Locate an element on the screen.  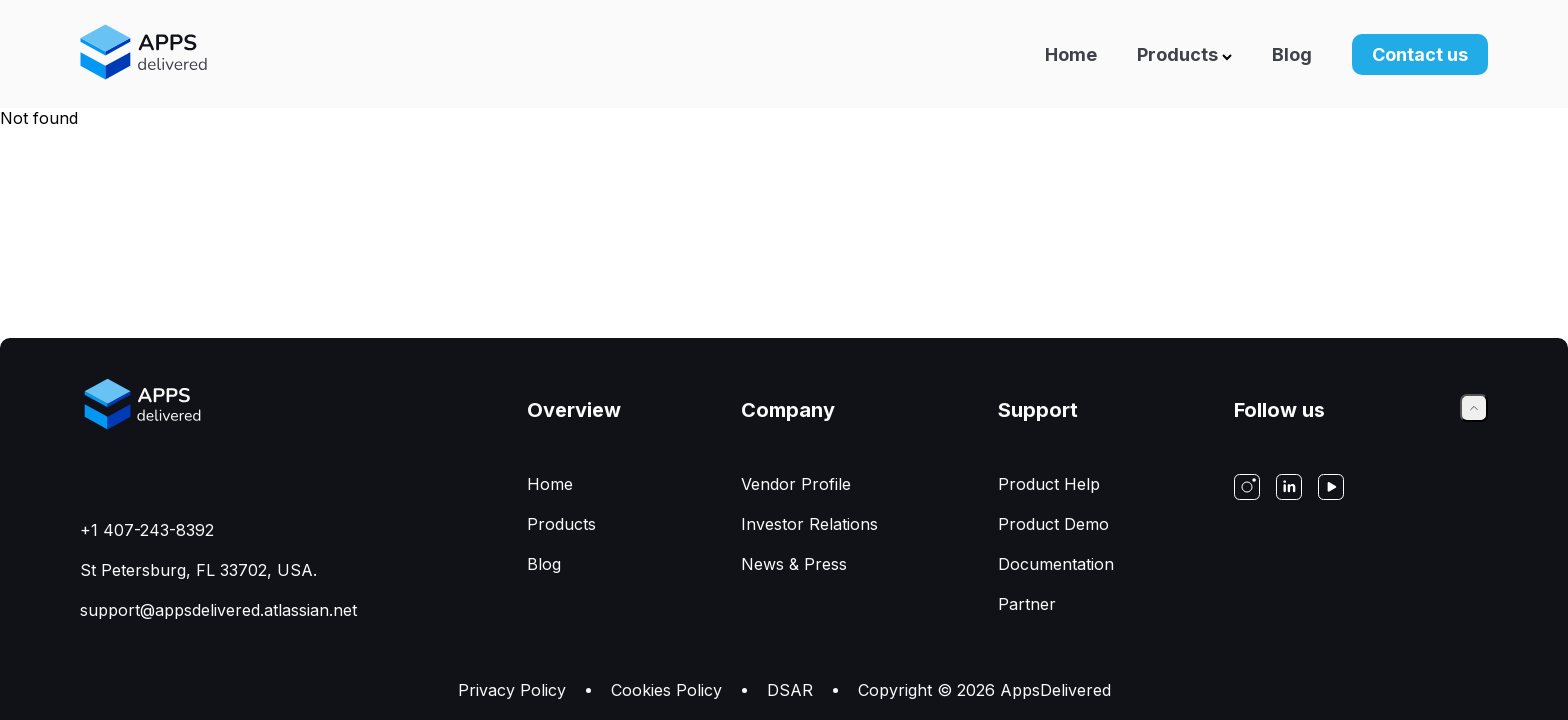
Home is located at coordinates (1071, 54).